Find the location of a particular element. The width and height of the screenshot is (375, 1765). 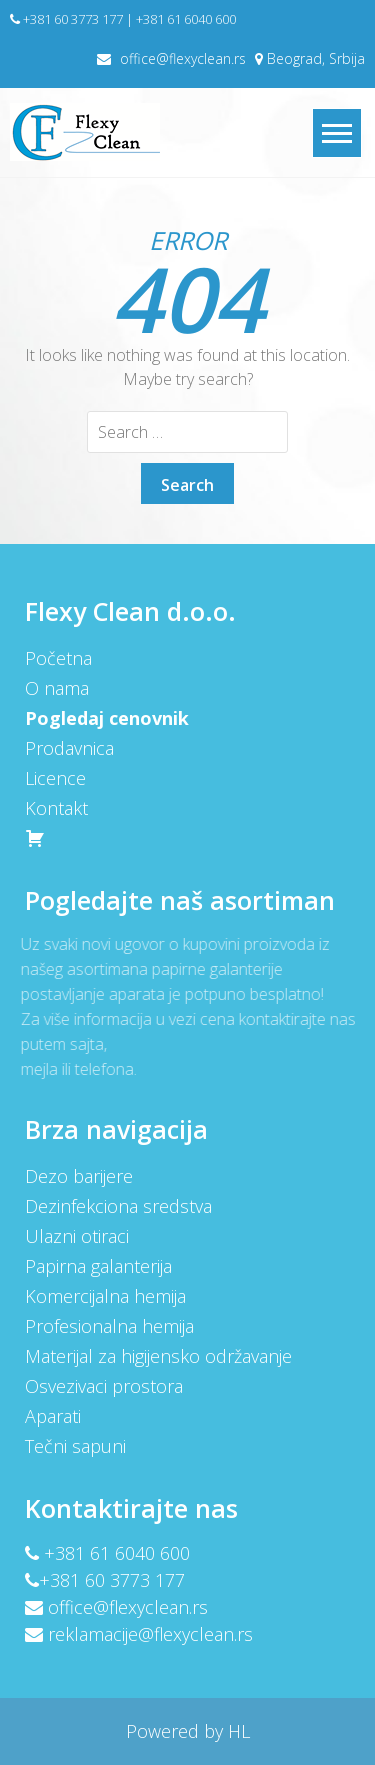

Profesionalna hemija is located at coordinates (108, 1326).